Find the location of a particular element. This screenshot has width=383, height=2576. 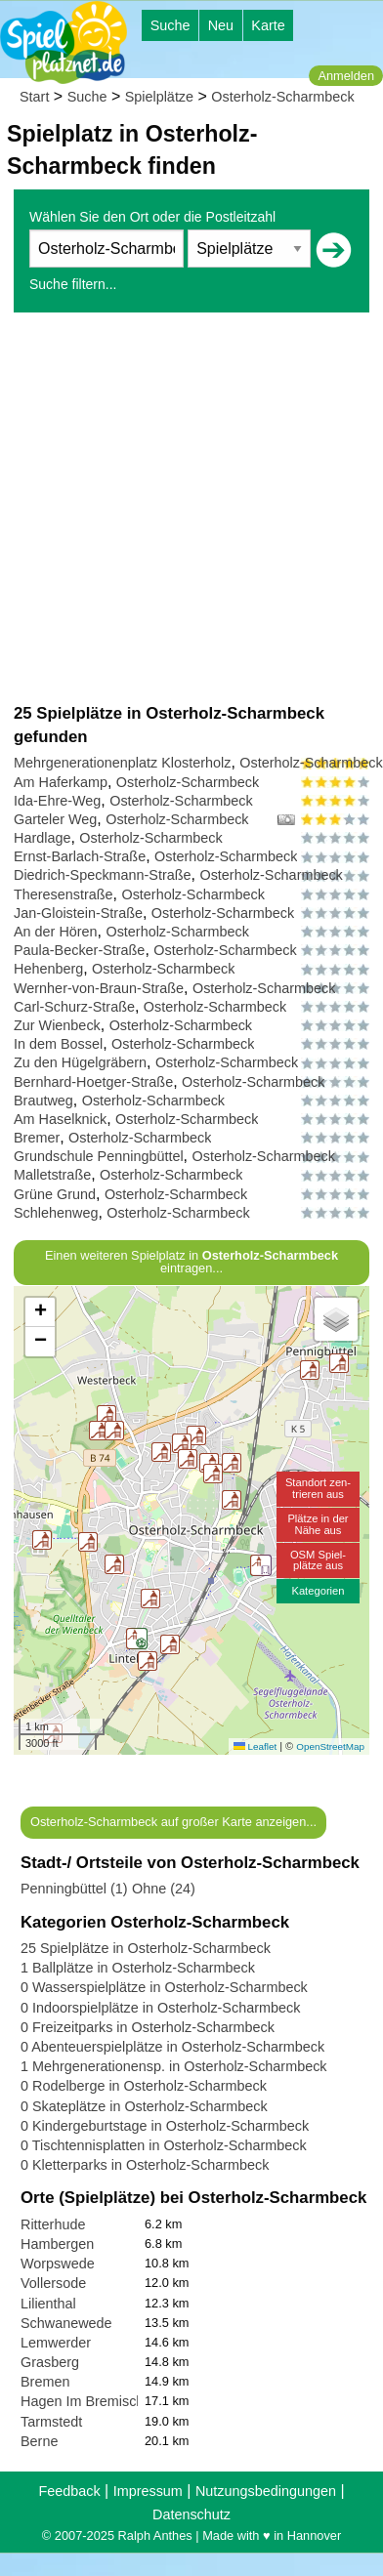

Worpswede is located at coordinates (58, 2263).